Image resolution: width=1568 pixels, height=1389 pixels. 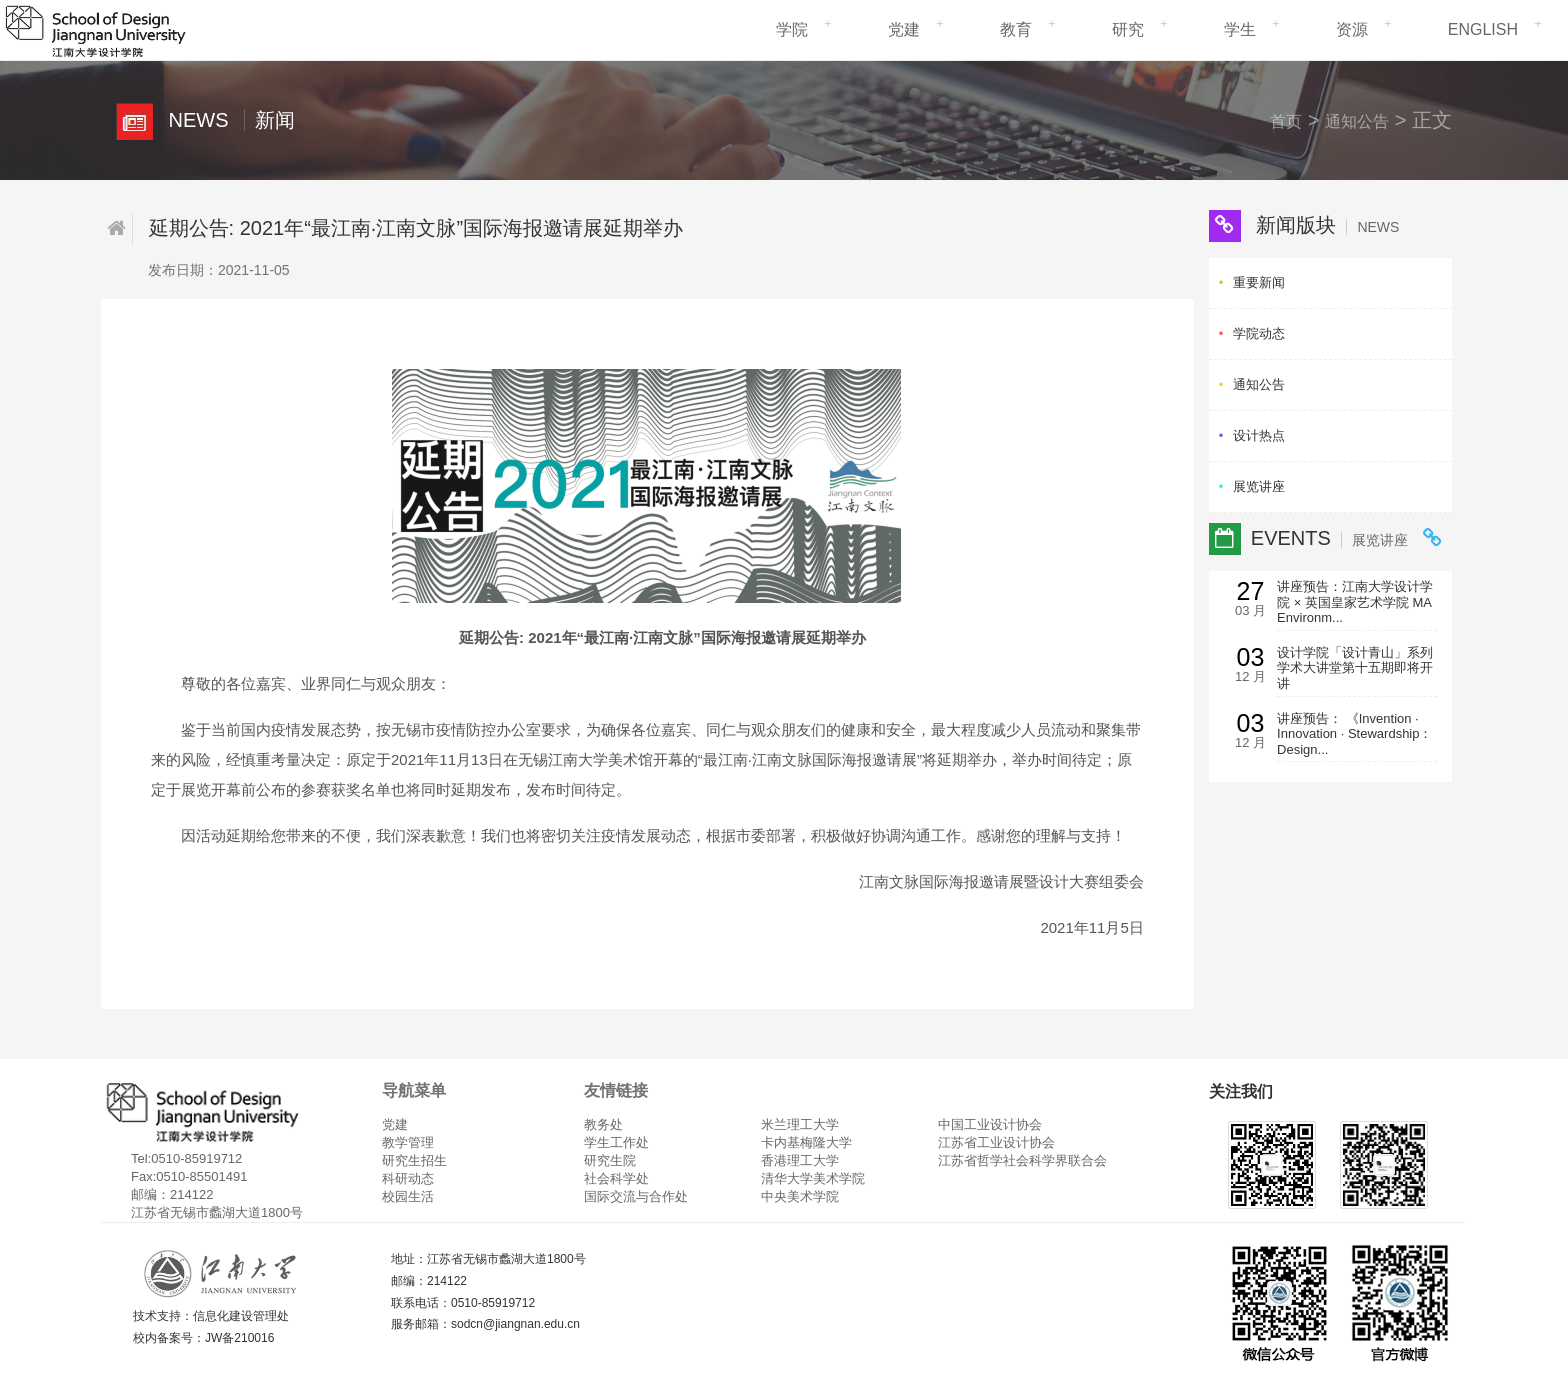 What do you see at coordinates (1357, 121) in the screenshot?
I see `通知公告` at bounding box center [1357, 121].